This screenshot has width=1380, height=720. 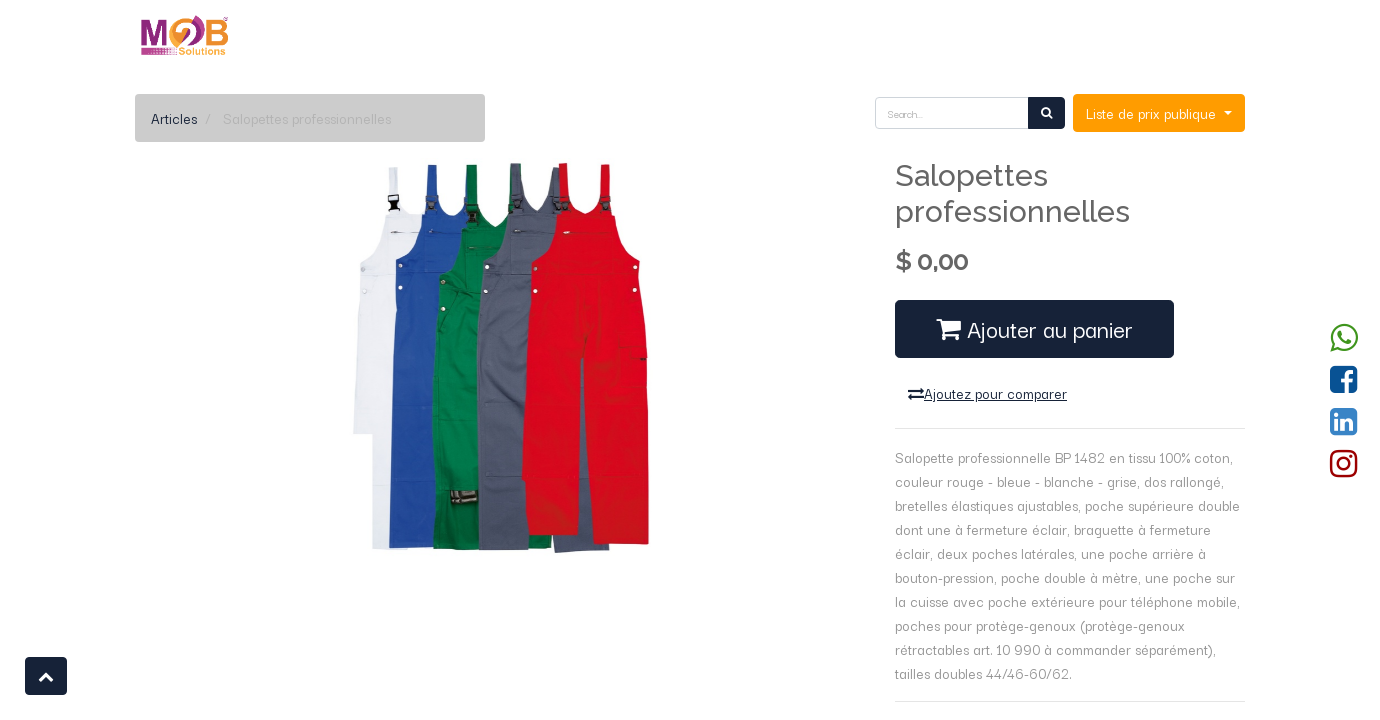 I want to click on Articles, so click(x=174, y=118).